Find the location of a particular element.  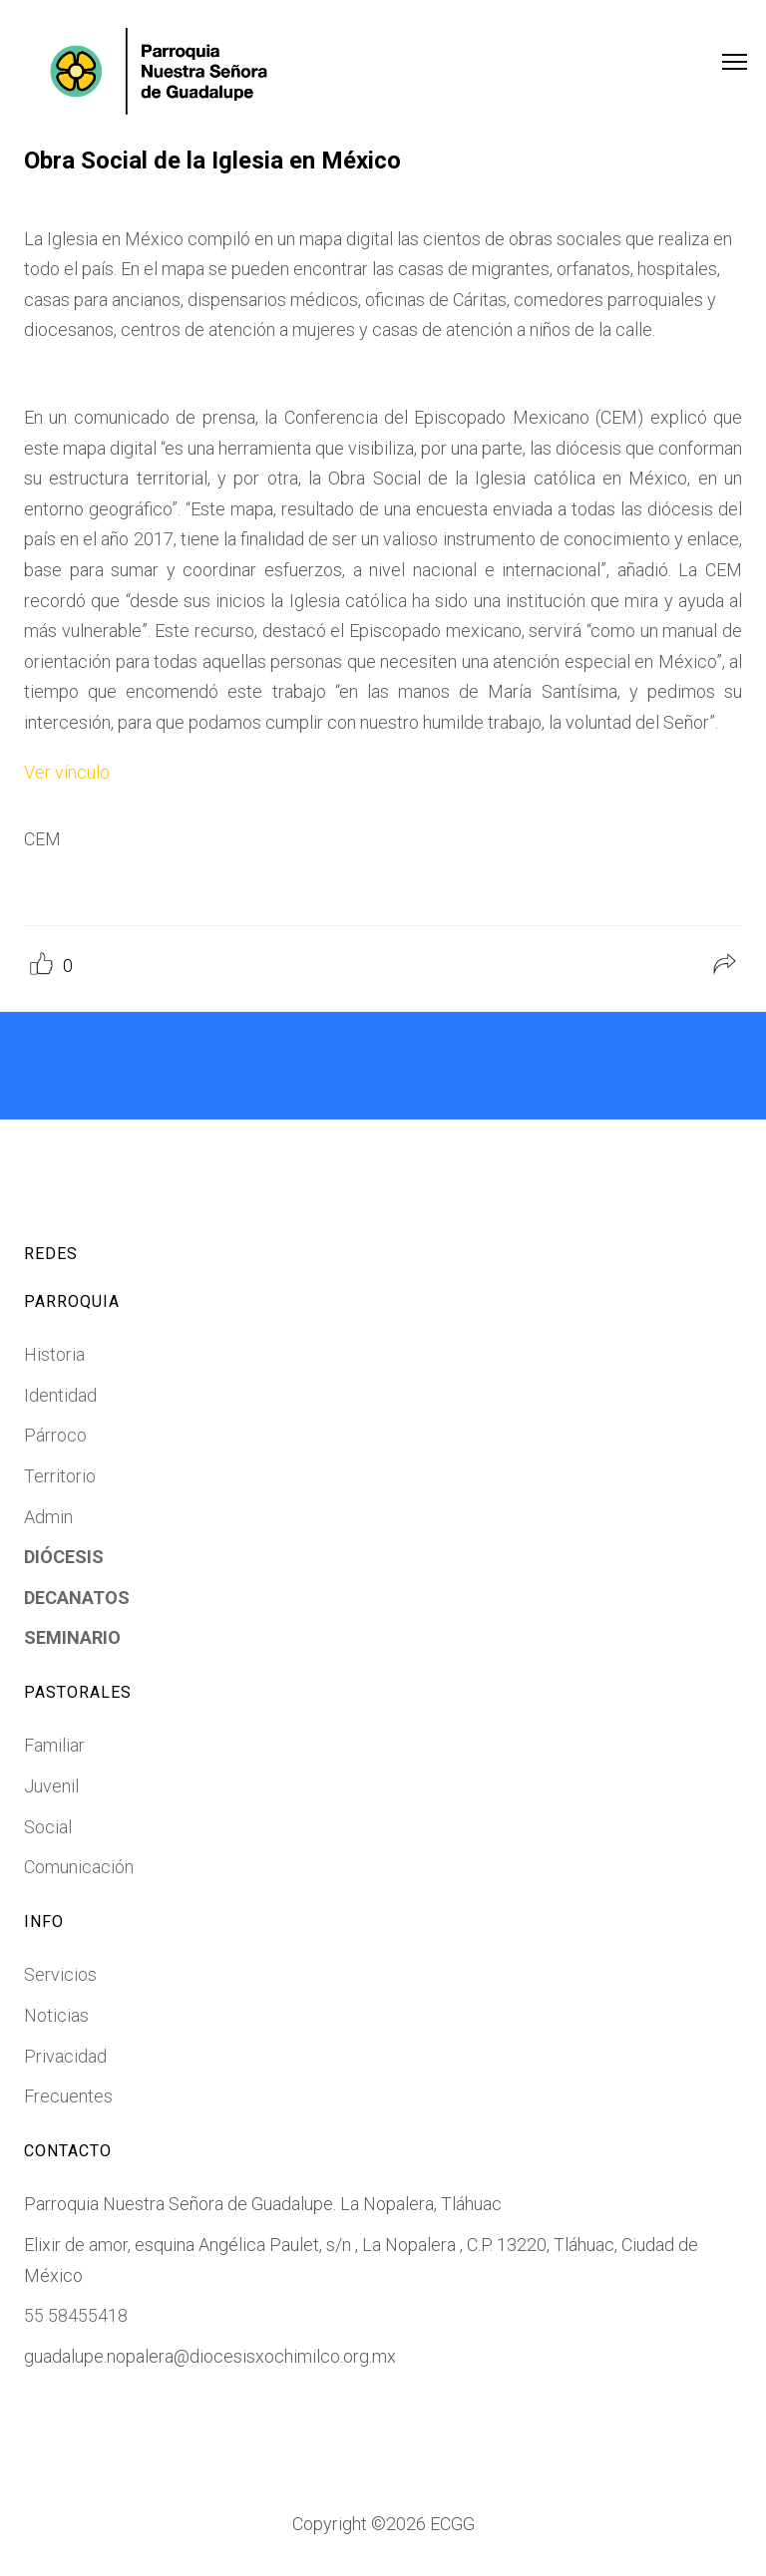

Identidad is located at coordinates (60, 1395).